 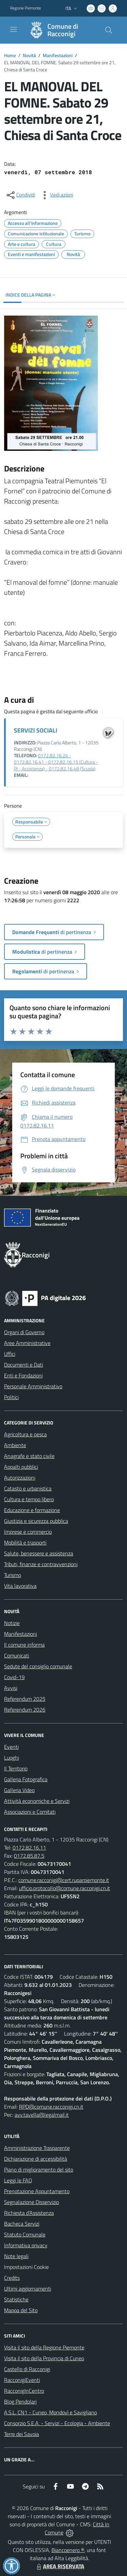 What do you see at coordinates (31, 2202) in the screenshot?
I see `Segnalazione Disservizio` at bounding box center [31, 2202].